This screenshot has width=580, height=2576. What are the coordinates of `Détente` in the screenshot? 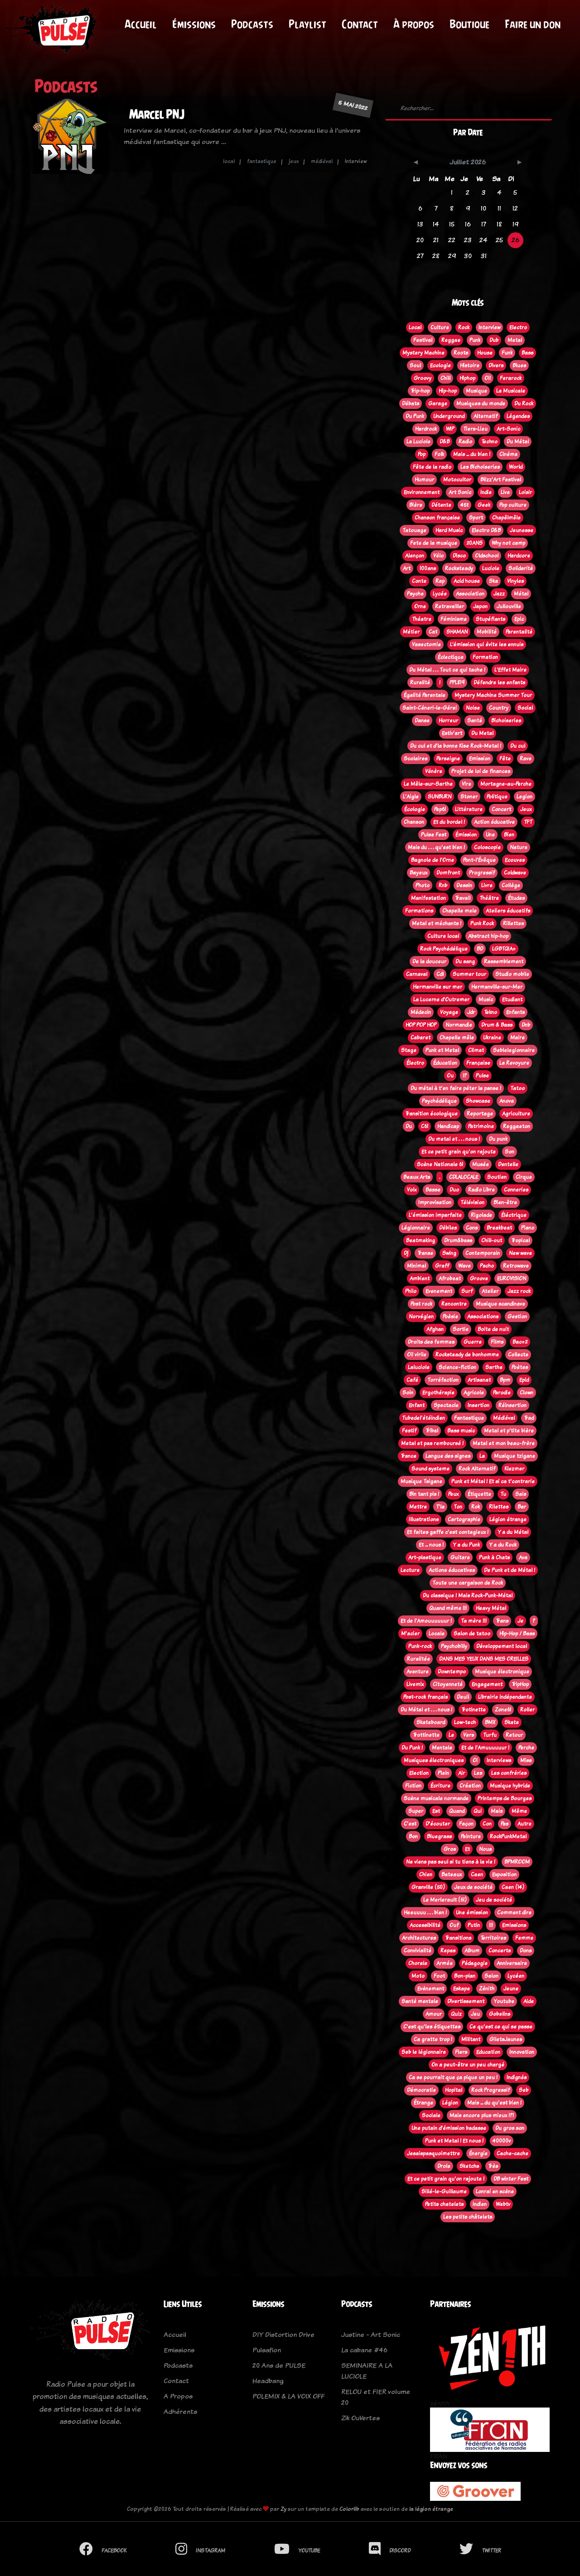 It's located at (441, 505).